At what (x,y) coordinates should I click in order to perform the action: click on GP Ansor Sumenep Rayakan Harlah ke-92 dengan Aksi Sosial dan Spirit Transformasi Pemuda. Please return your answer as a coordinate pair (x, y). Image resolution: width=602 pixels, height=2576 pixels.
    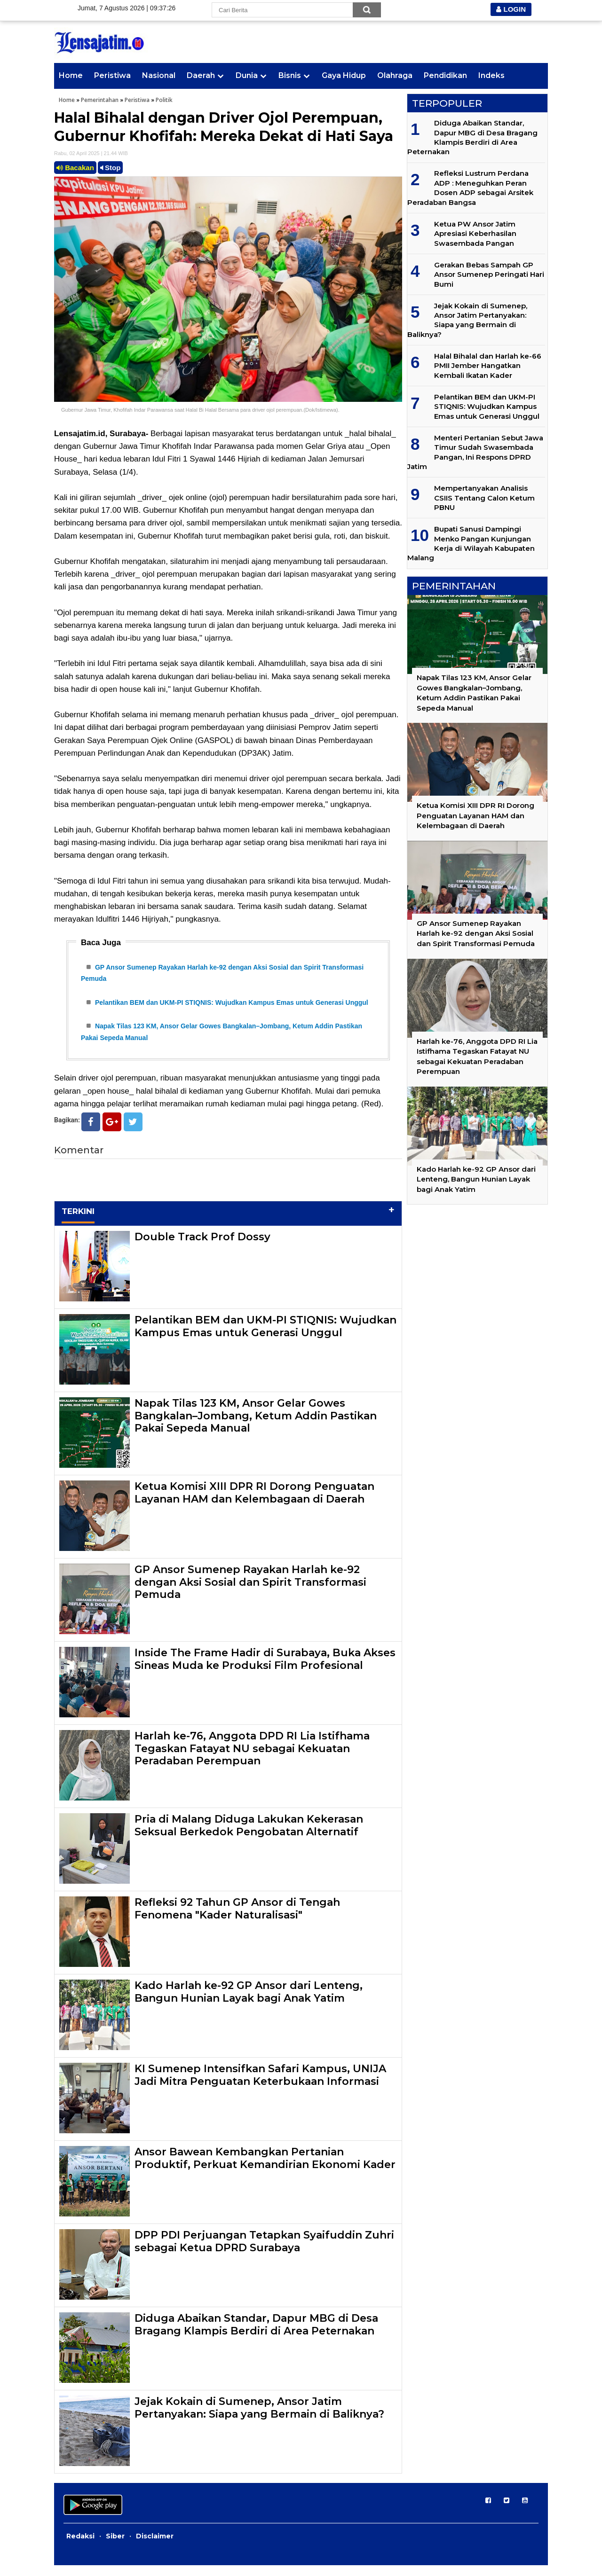
    Looking at the image, I should click on (250, 1593).